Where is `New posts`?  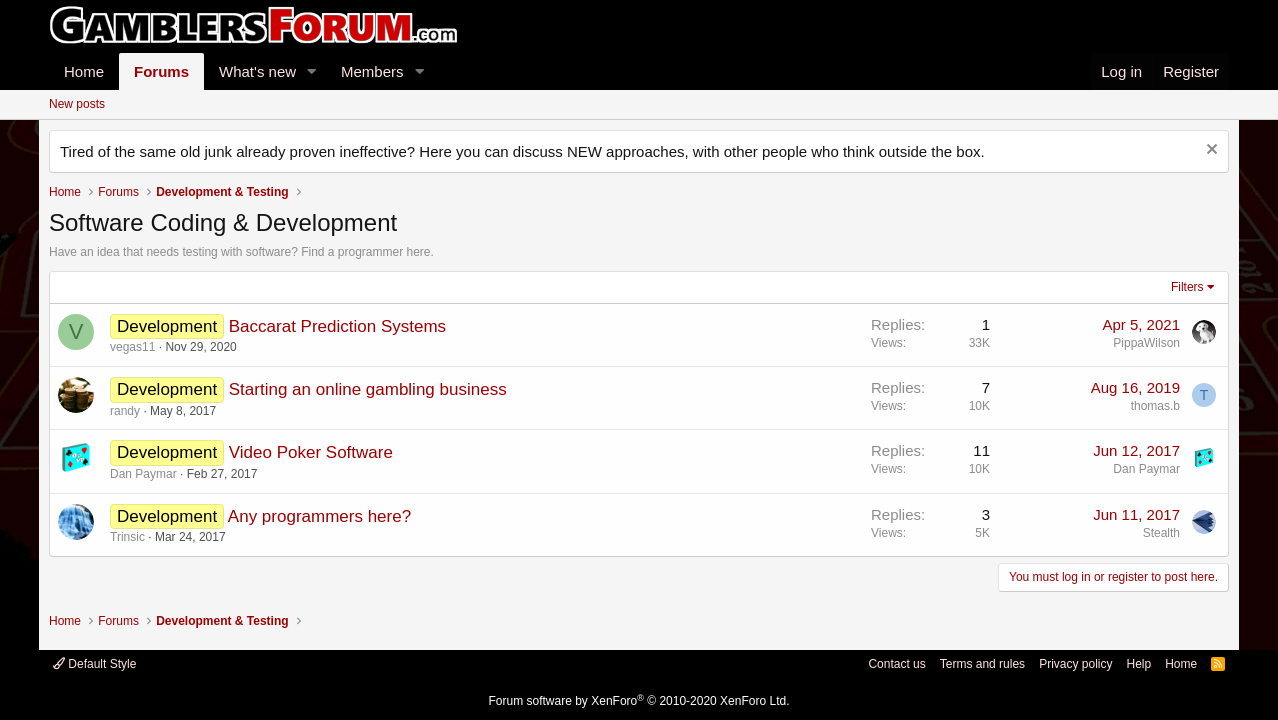
New posts is located at coordinates (77, 104).